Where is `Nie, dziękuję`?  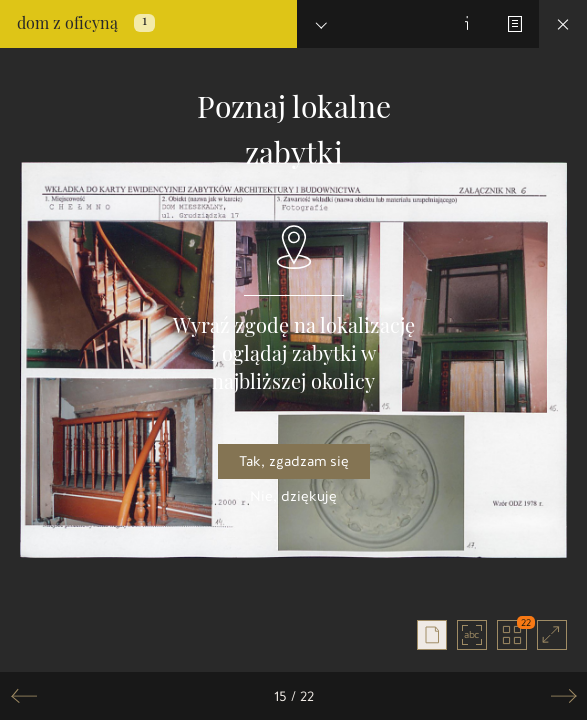 Nie, dziękuję is located at coordinates (293, 496).